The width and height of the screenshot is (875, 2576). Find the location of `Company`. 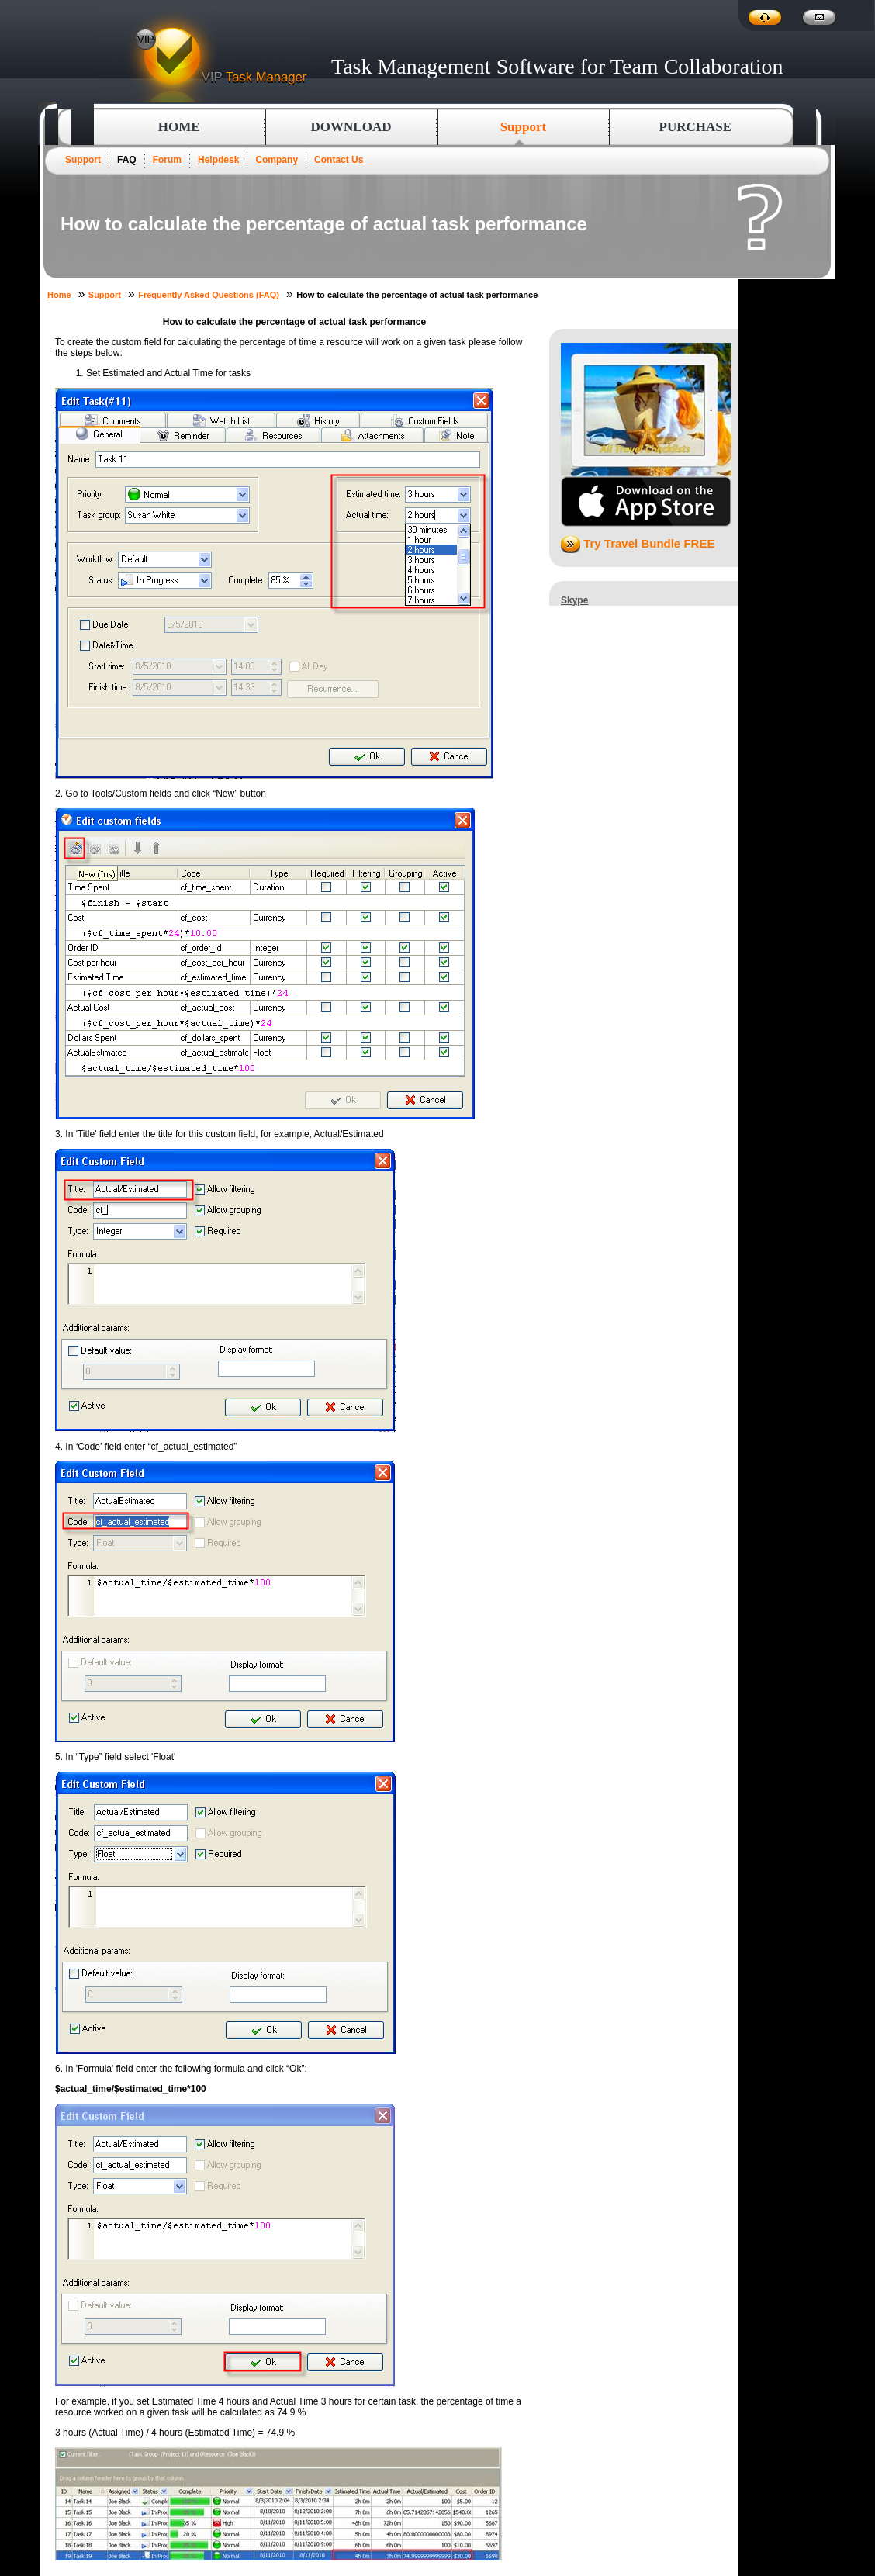

Company is located at coordinates (276, 159).